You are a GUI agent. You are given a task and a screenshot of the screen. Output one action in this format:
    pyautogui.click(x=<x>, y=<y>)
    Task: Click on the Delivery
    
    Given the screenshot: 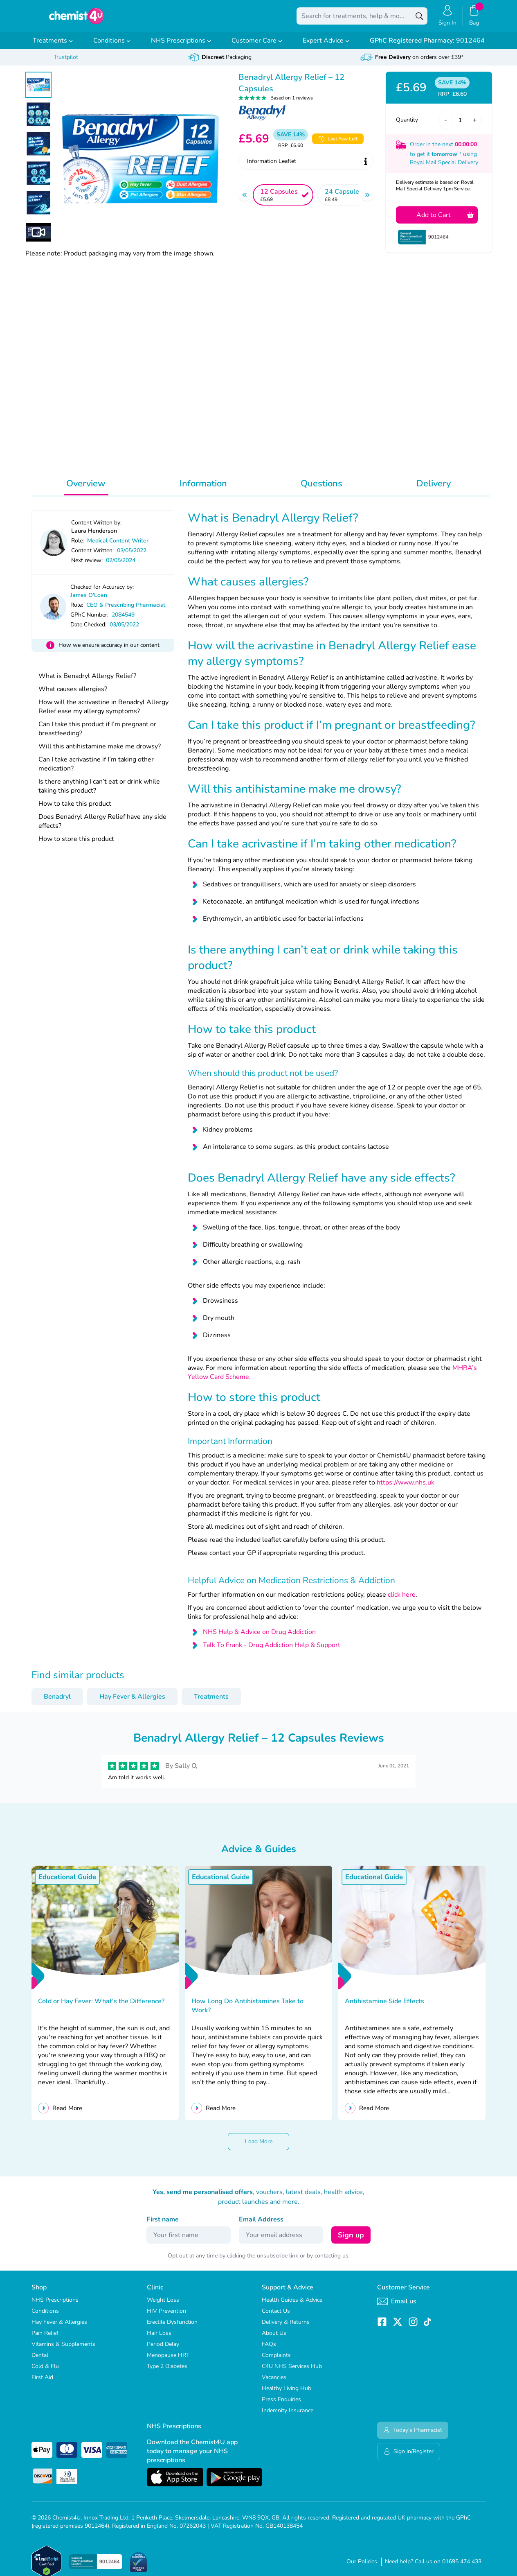 What is the action you would take?
    pyautogui.click(x=433, y=489)
    